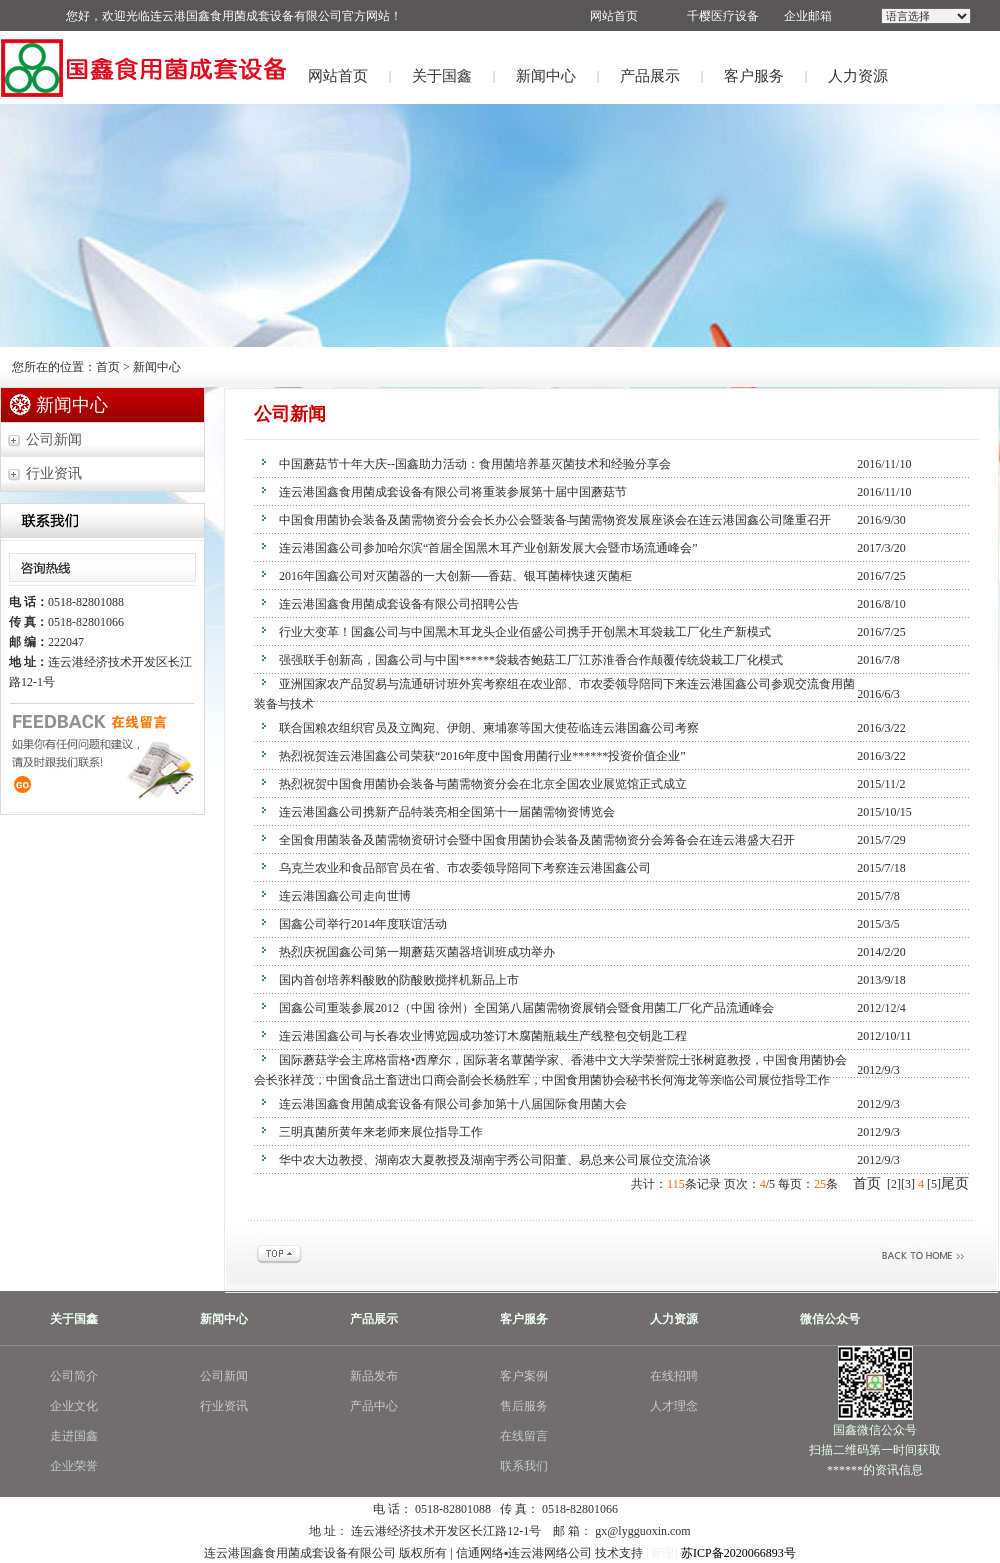  I want to click on 连云港国鑫公司参加哈尔滨“首届全国黑木耳产业创新发展大会暨市场流通峰会”, so click(488, 548).